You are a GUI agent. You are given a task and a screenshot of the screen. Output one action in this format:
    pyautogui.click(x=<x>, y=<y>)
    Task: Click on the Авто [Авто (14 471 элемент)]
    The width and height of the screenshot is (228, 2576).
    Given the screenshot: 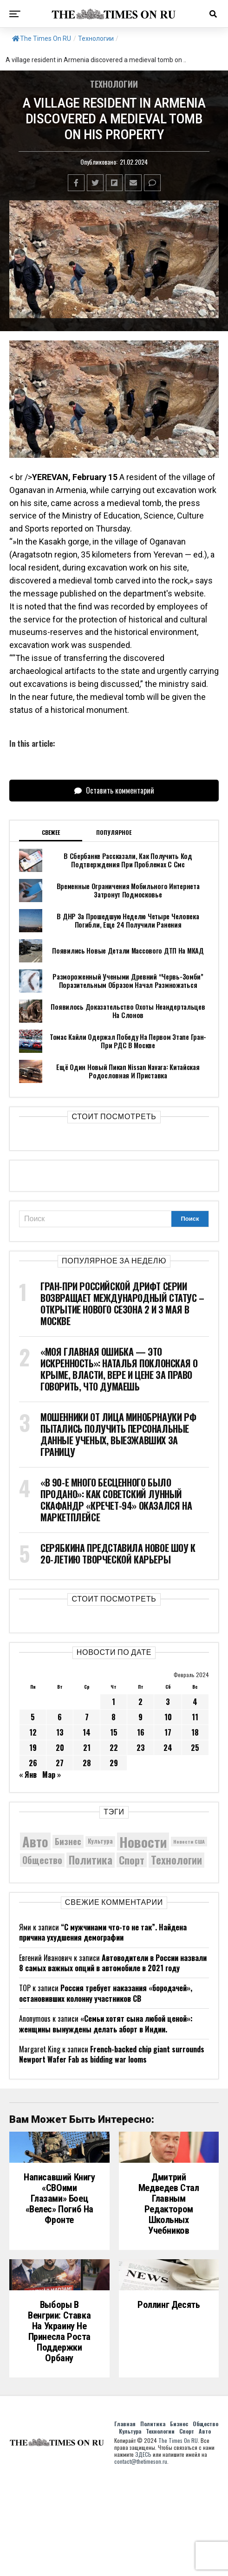 What is the action you would take?
    pyautogui.click(x=35, y=1841)
    